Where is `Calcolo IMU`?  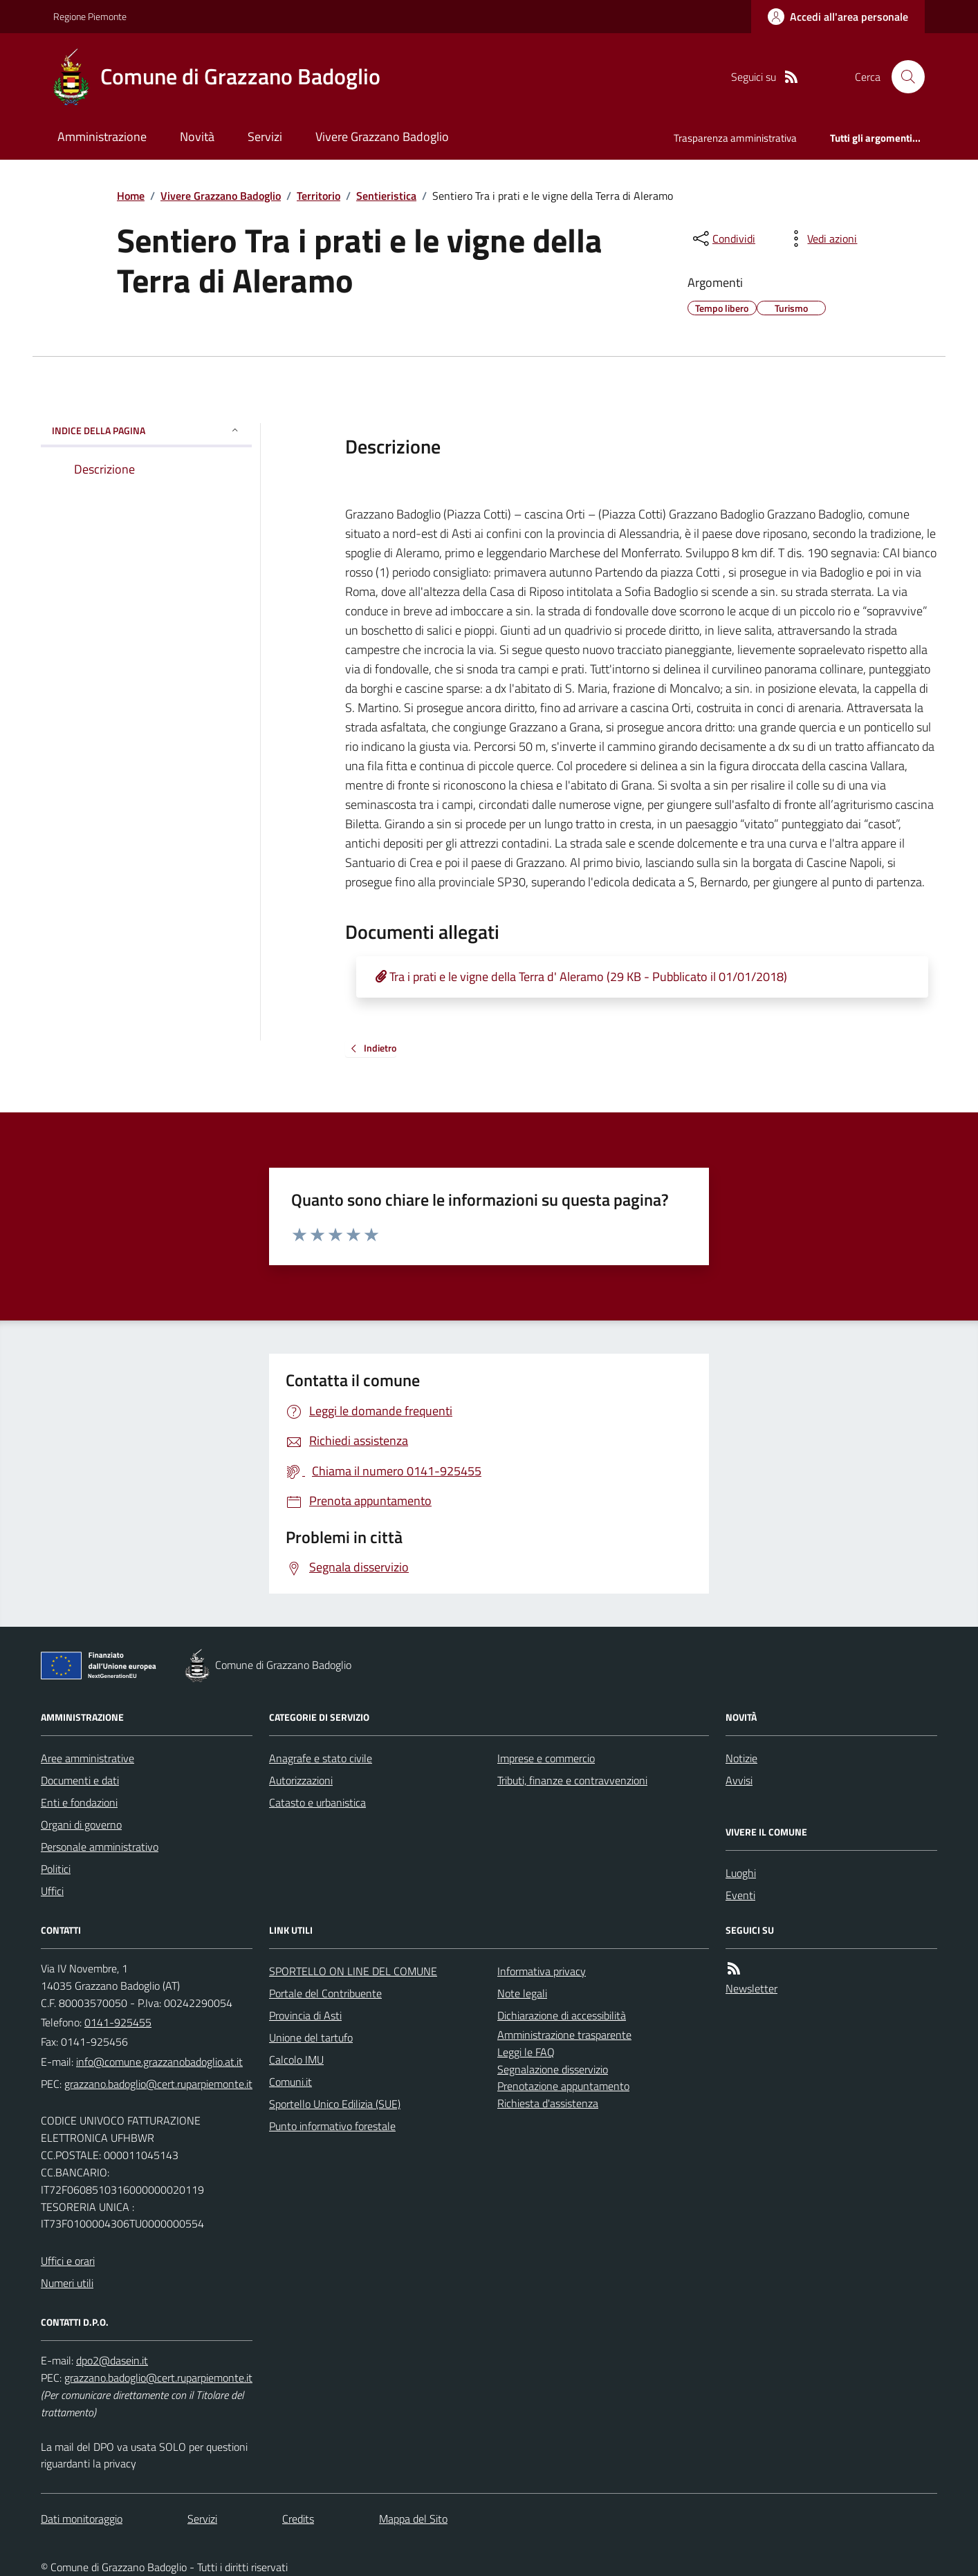
Calcolo IMU is located at coordinates (296, 2059).